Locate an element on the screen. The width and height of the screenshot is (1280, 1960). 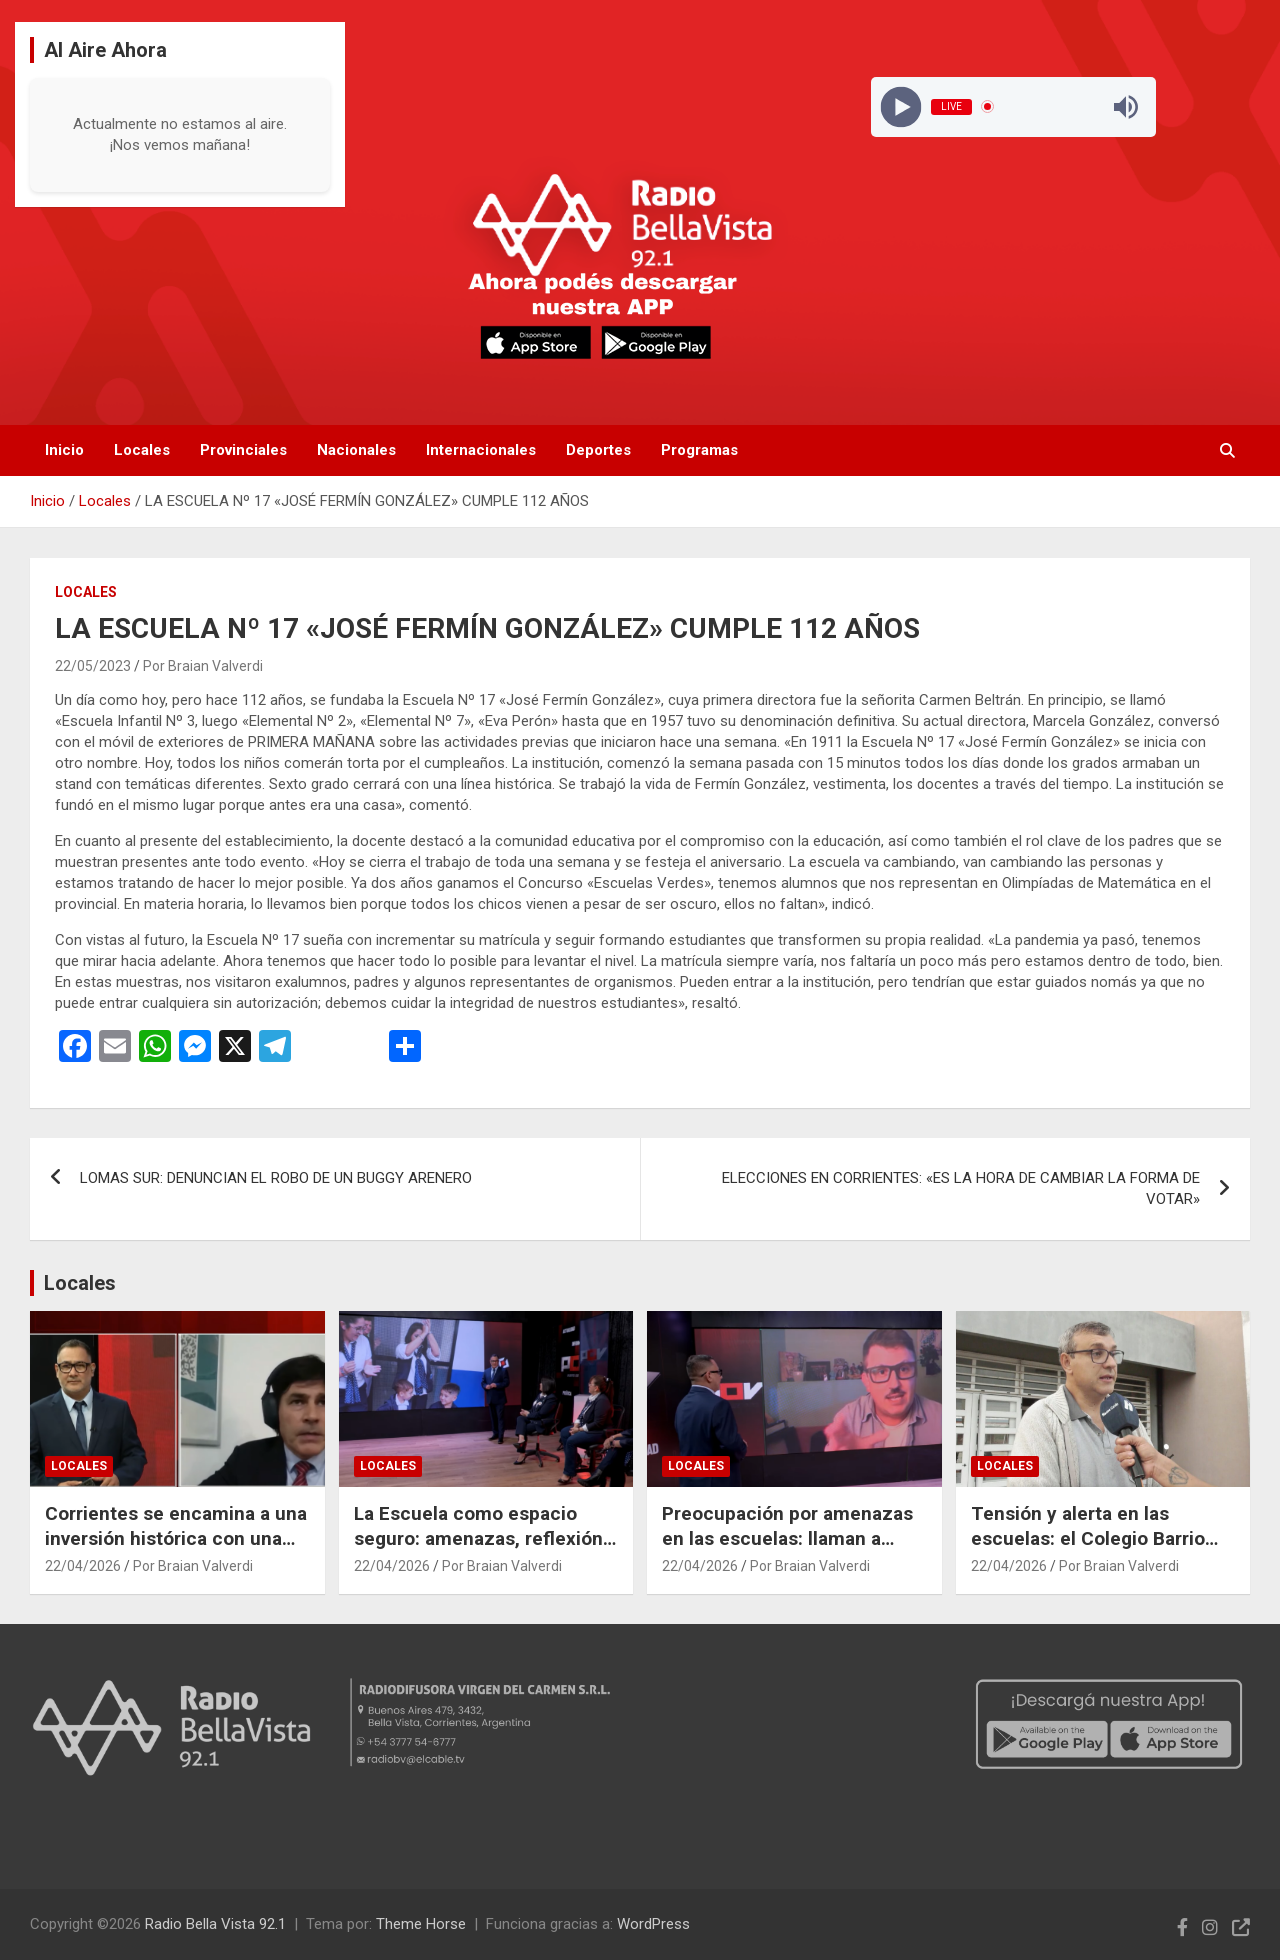
Preocupación por amenazas en las escuelas: llaman a reforzar el diálogo con los jóvenes is located at coordinates (787, 1550).